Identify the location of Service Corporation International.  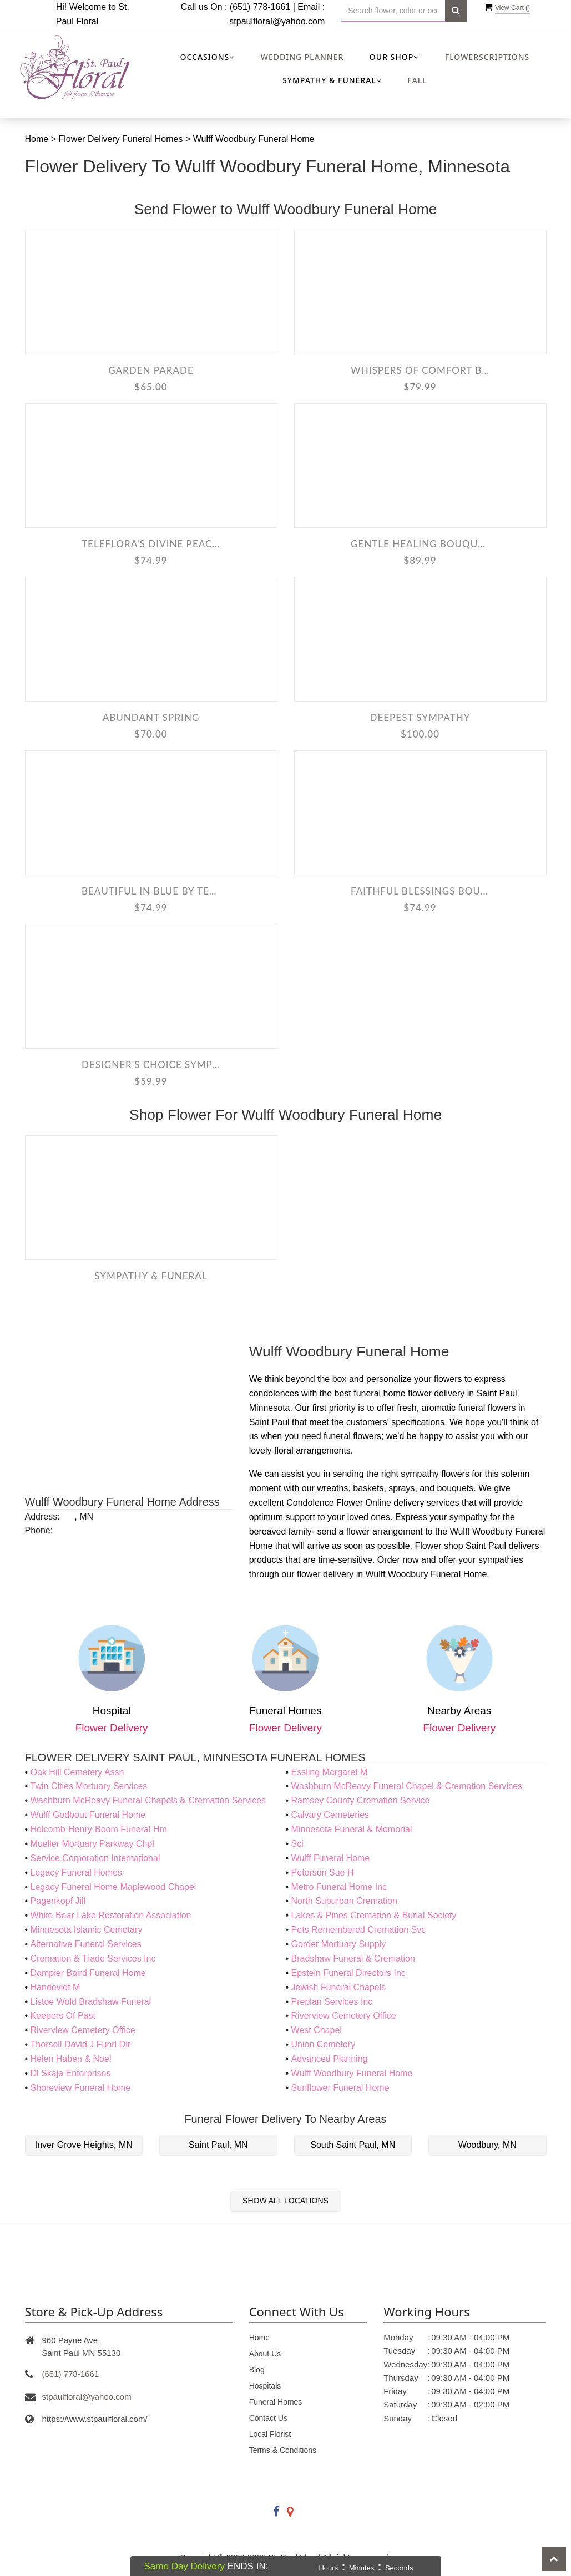
(95, 1858).